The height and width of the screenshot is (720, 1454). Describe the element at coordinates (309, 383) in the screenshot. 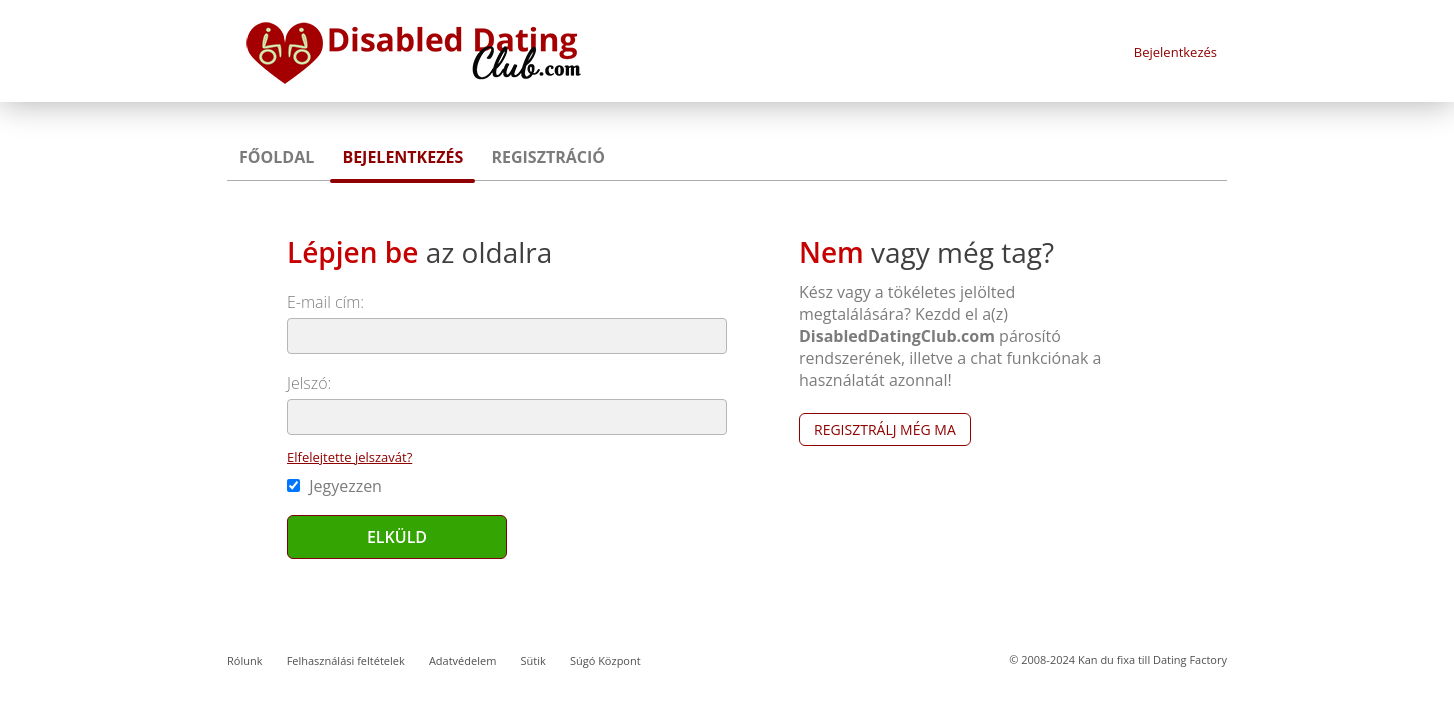

I see `Jelszó:` at that location.